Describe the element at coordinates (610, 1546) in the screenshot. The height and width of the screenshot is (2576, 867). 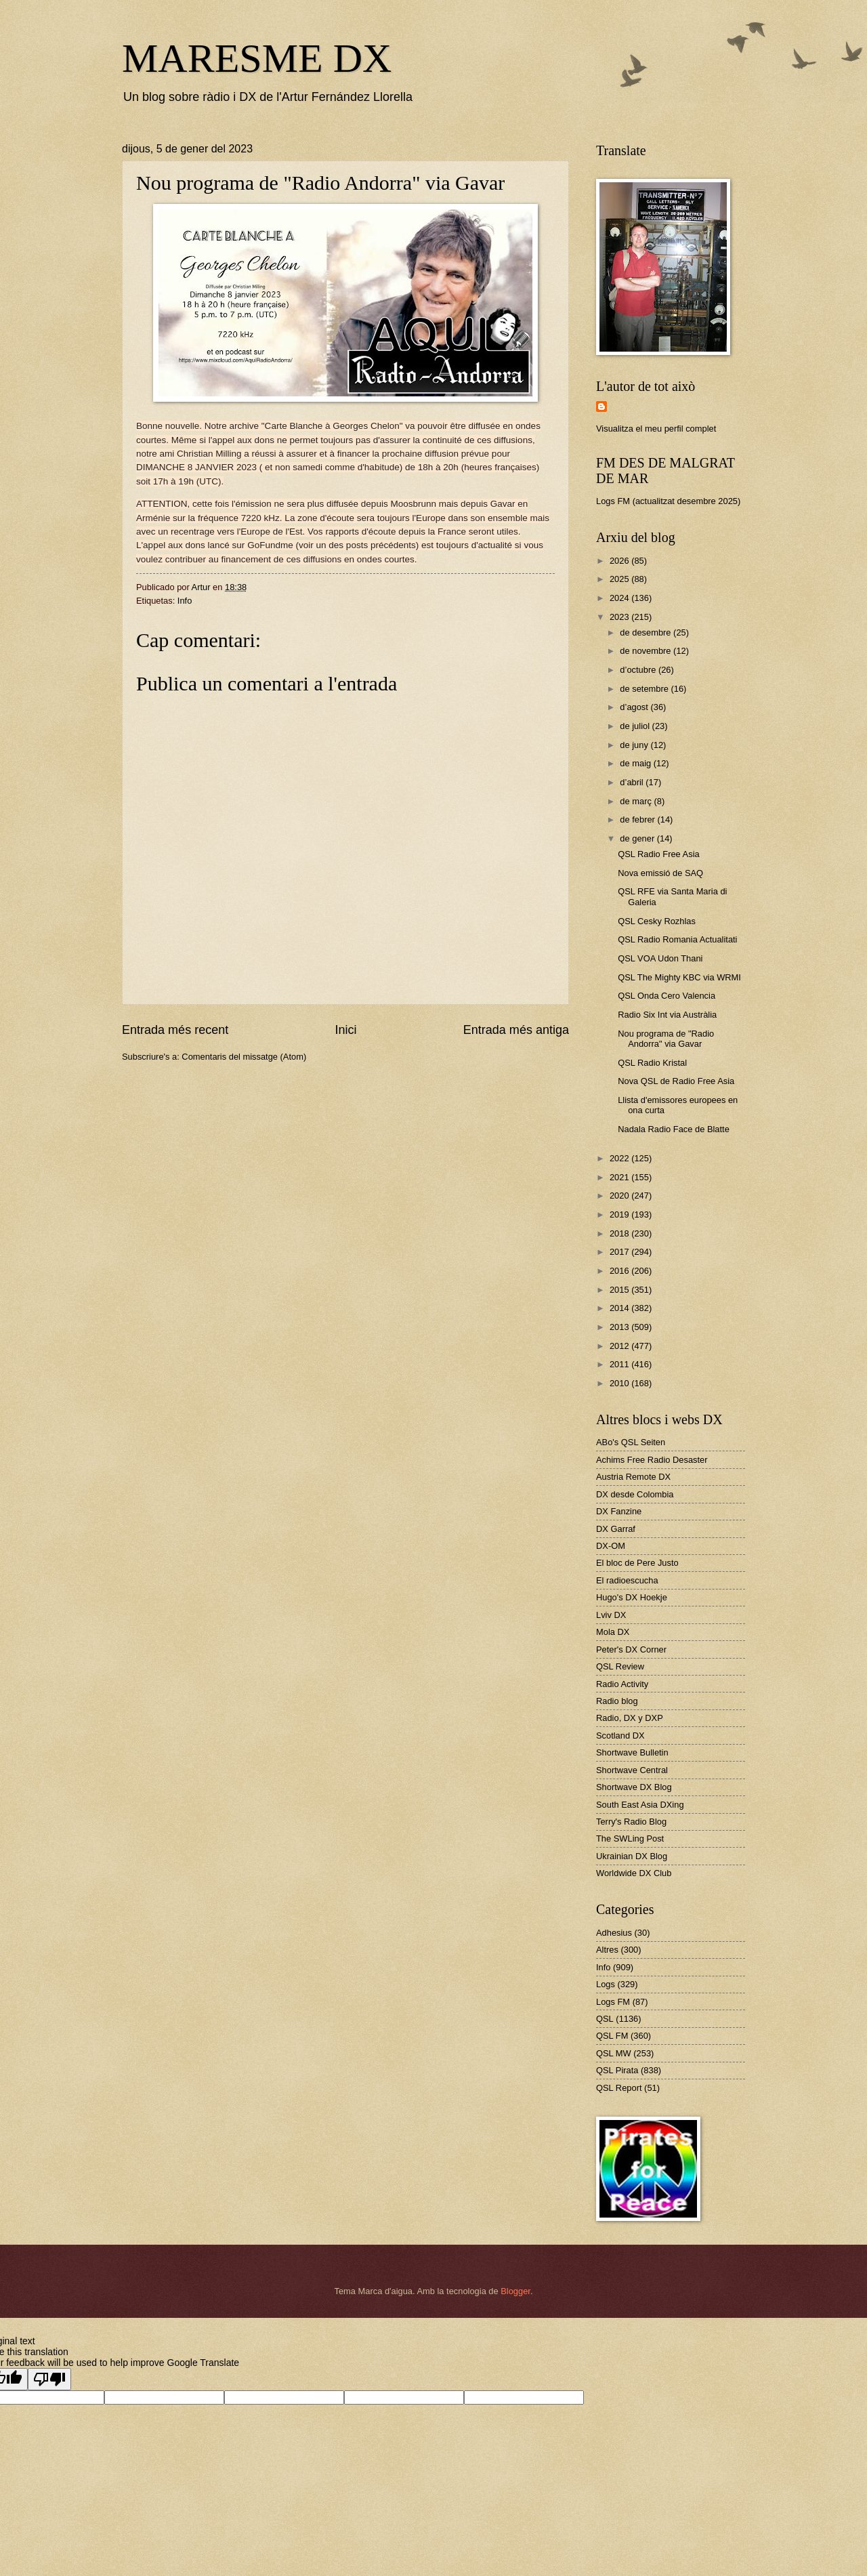
I see `DX-OM` at that location.